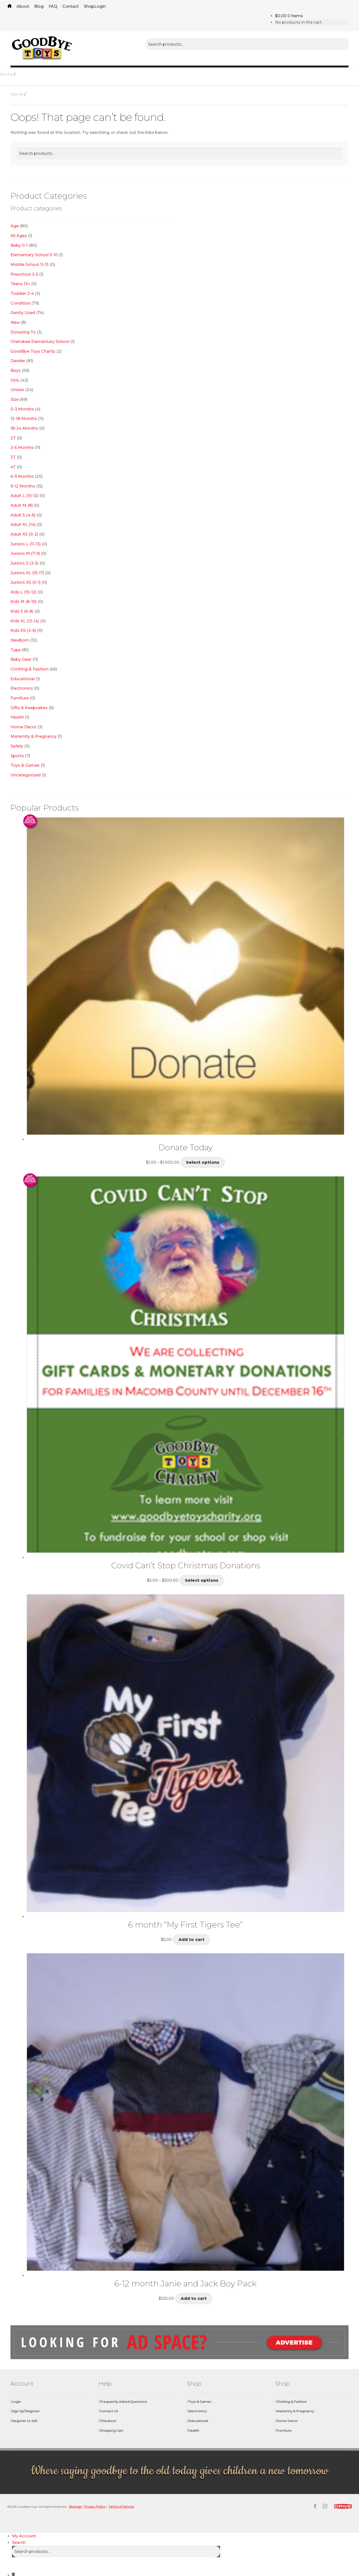  I want to click on Frequently Asked Questions, so click(123, 2402).